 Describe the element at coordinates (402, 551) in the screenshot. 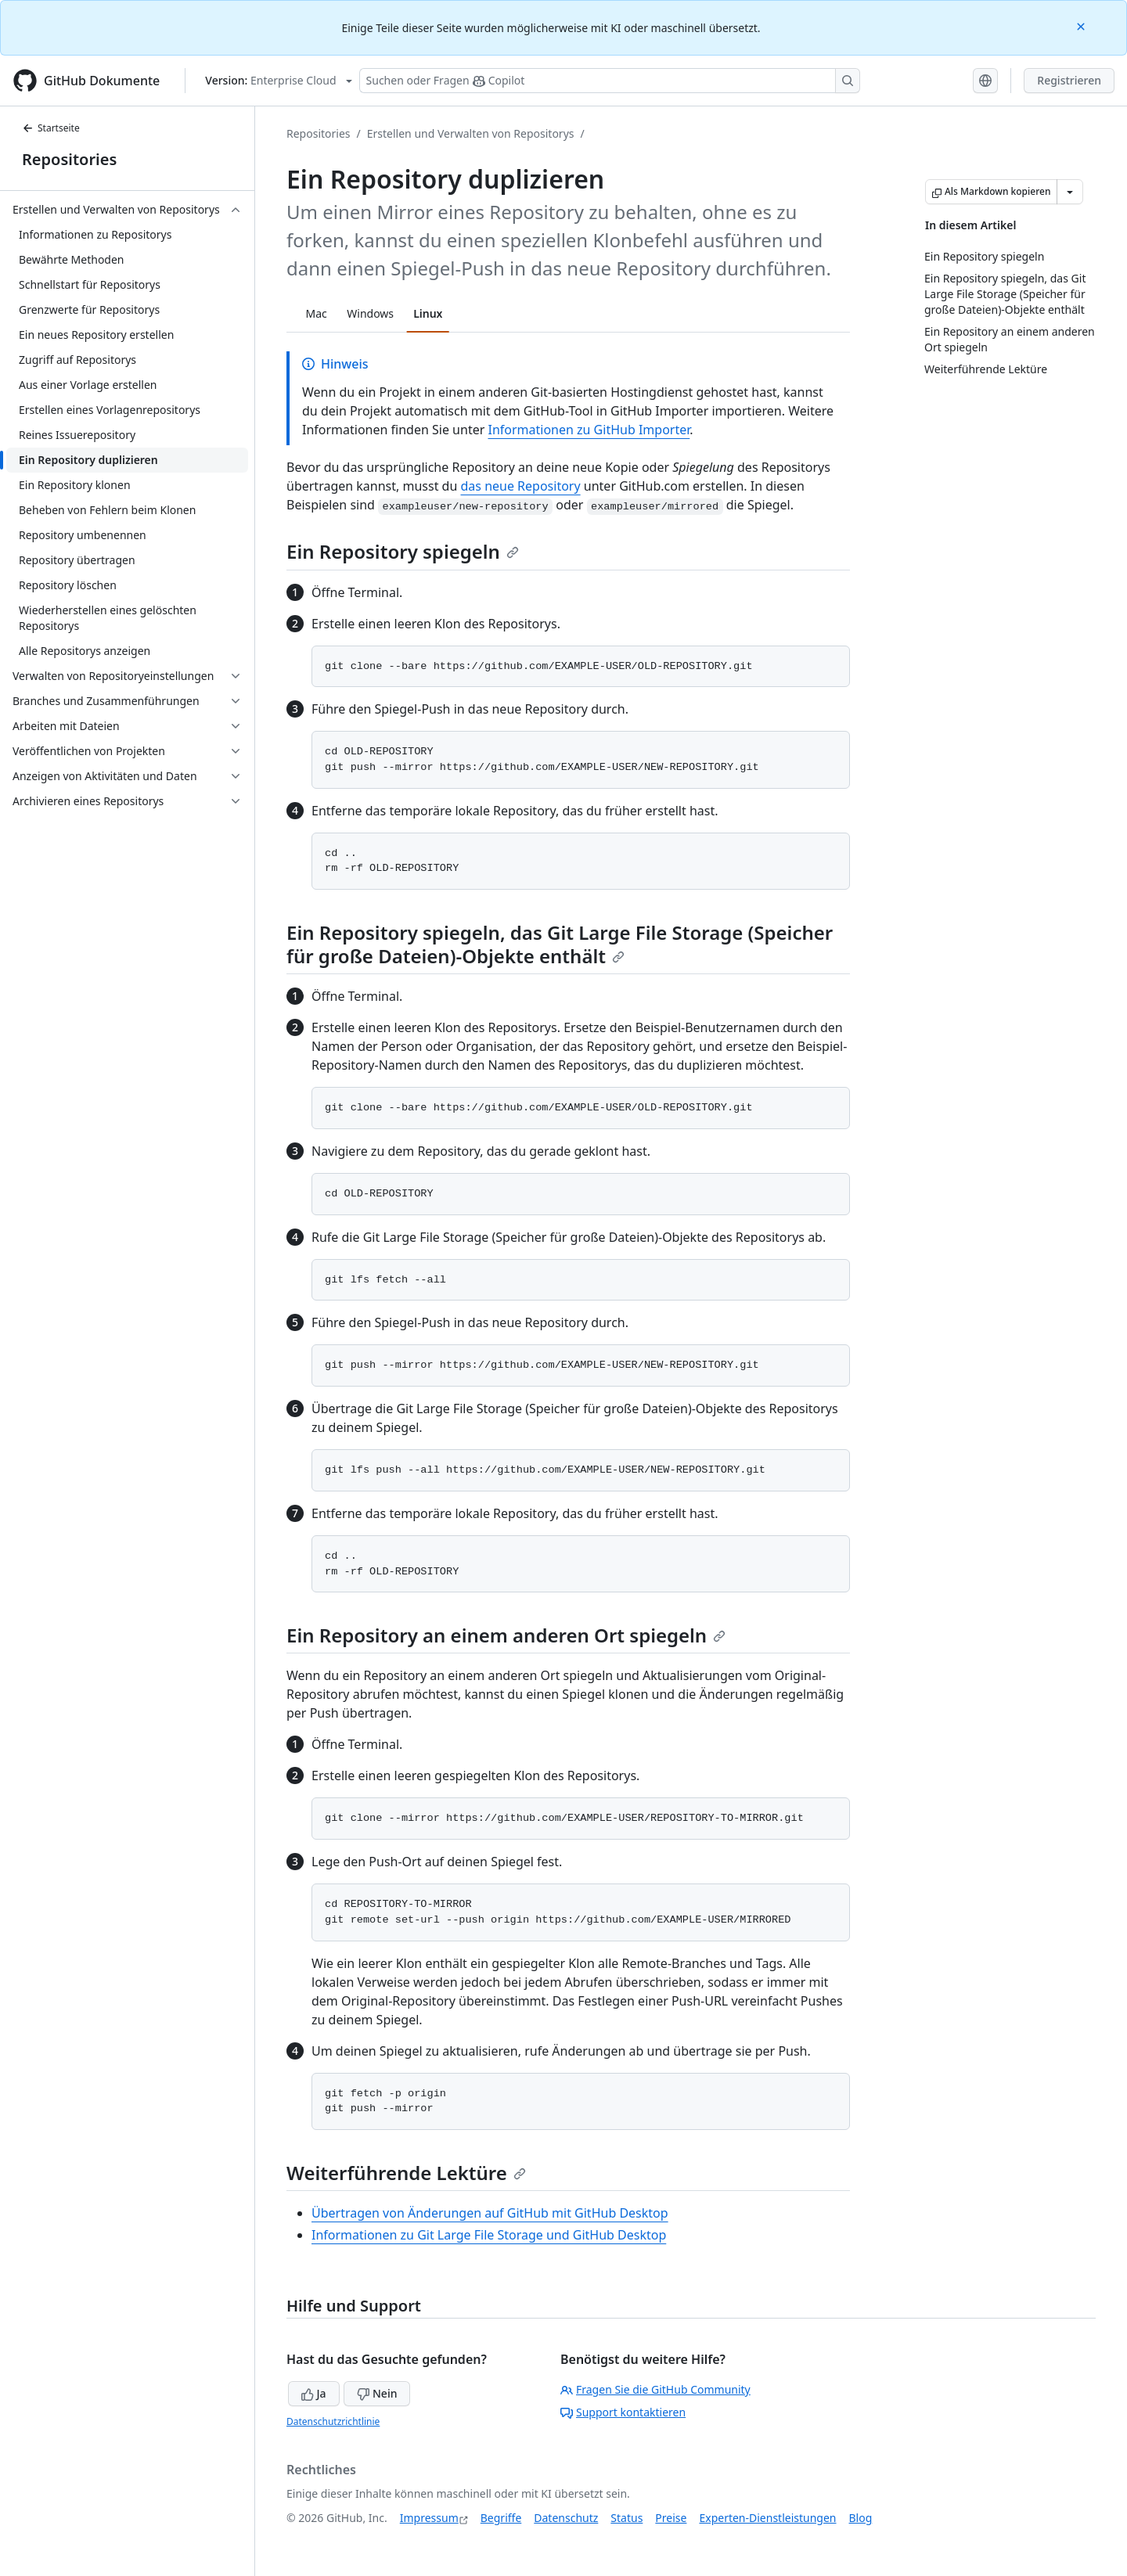

I see `Ein Repository spiegeln` at that location.